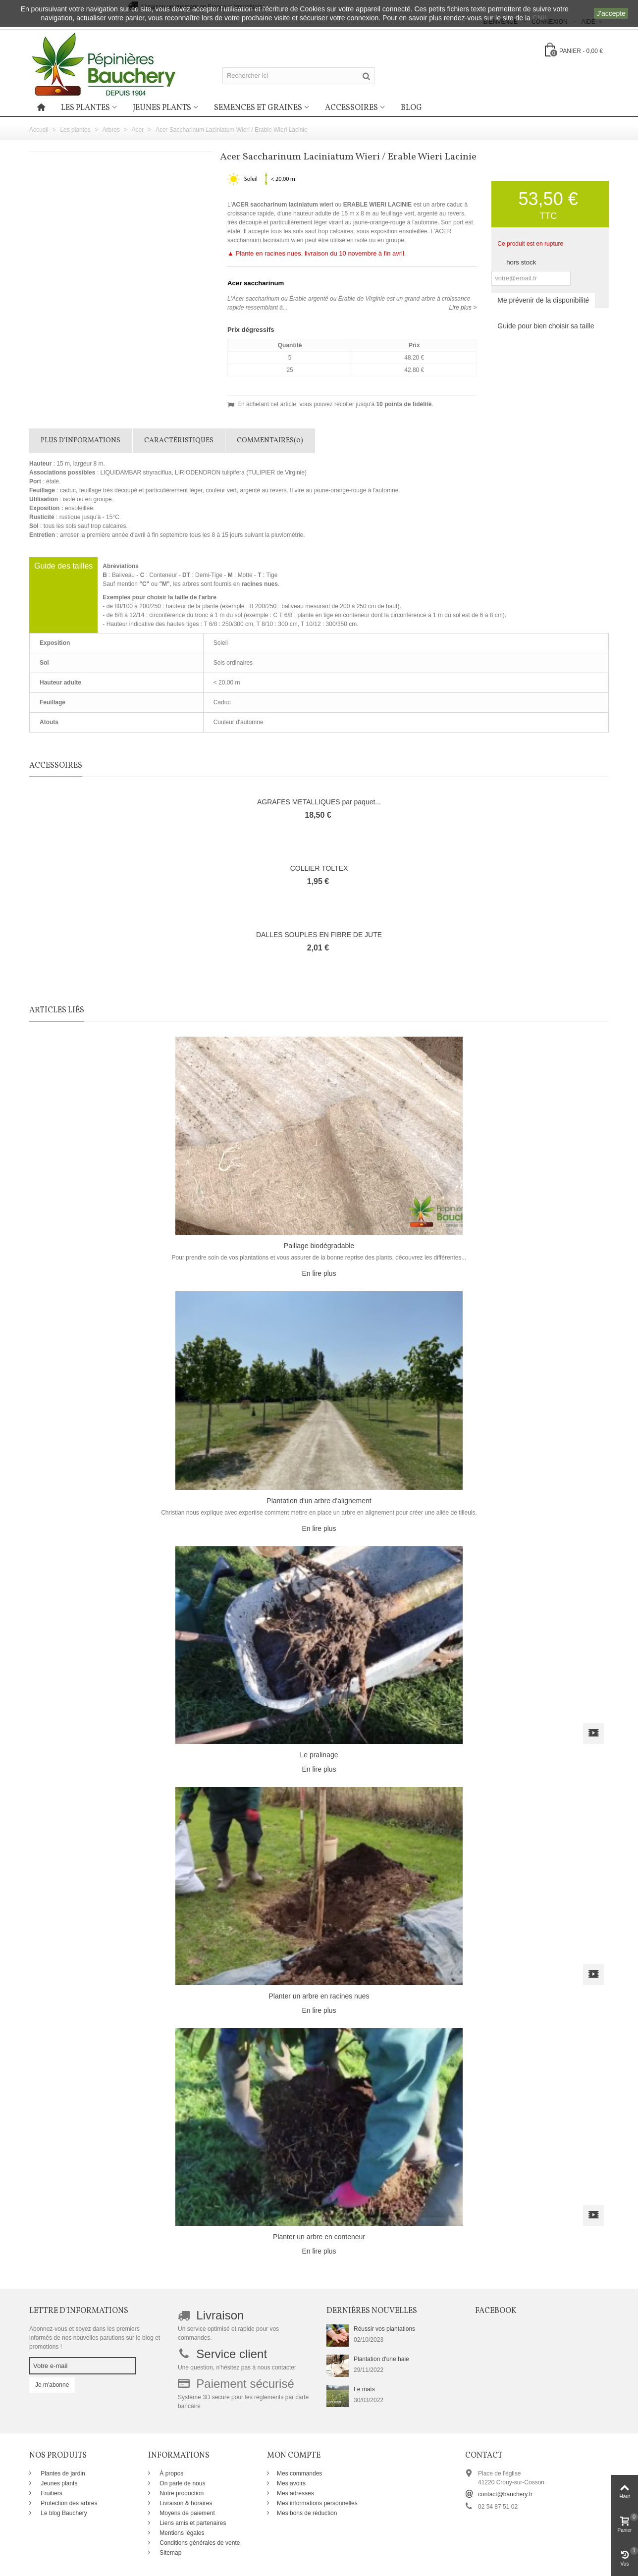 This screenshot has height=2576, width=638. What do you see at coordinates (319, 1273) in the screenshot?
I see `En lire plus` at bounding box center [319, 1273].